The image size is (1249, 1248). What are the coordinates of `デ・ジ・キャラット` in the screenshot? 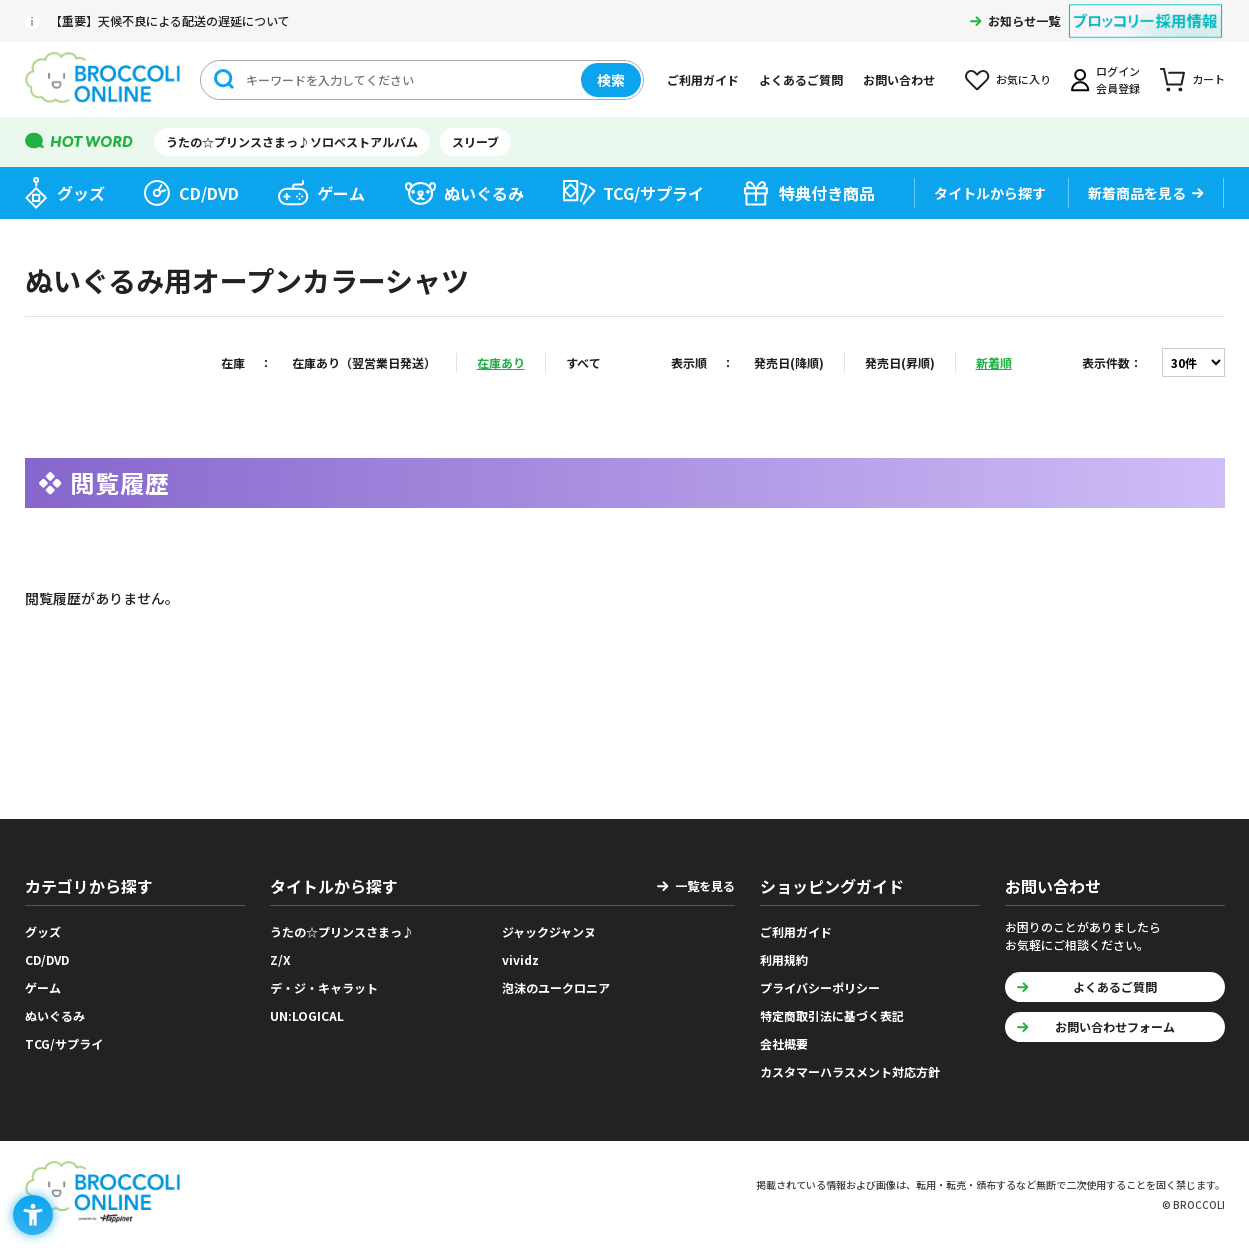 It's located at (324, 987).